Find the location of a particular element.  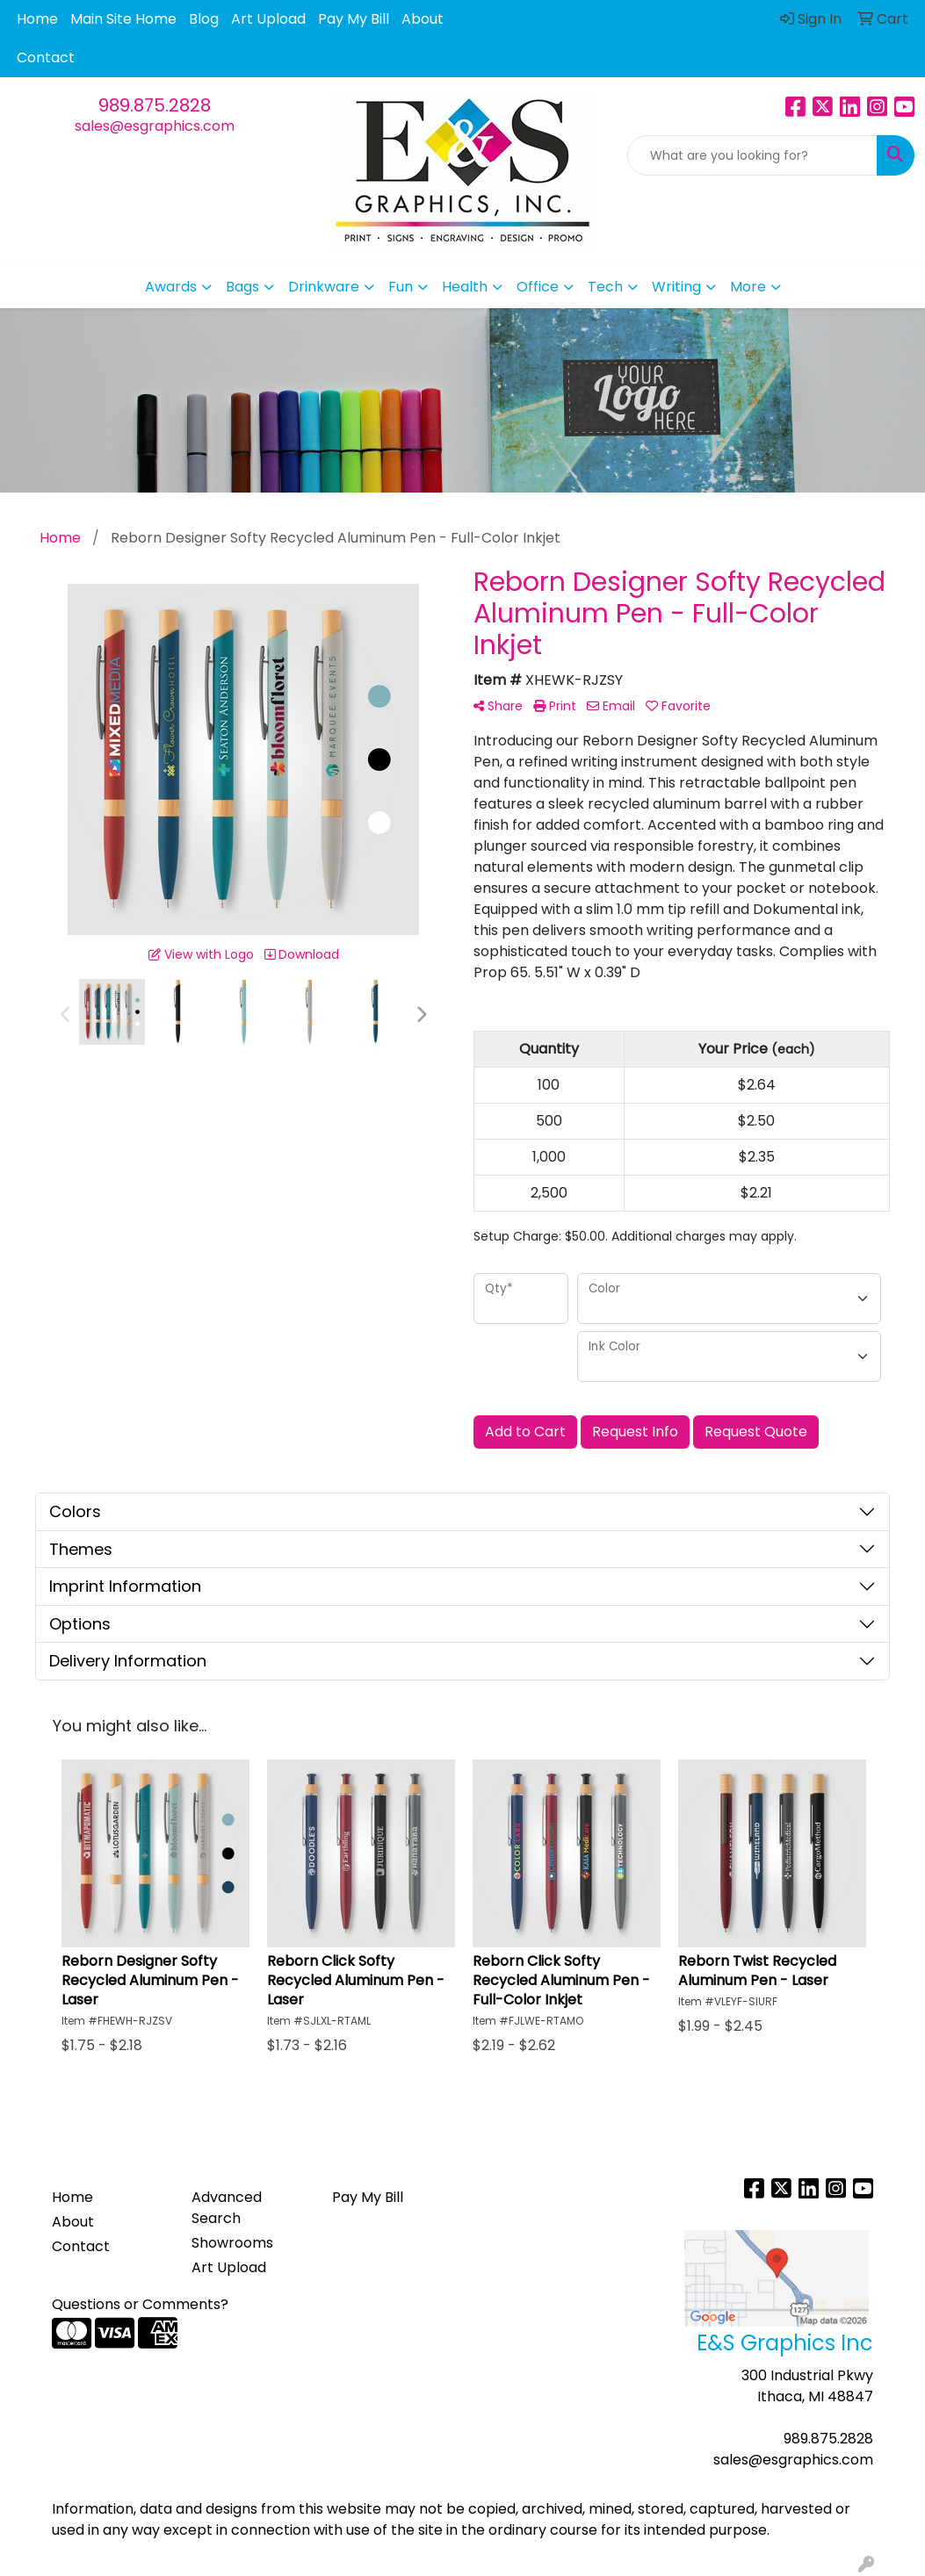

Home is located at coordinates (37, 19).